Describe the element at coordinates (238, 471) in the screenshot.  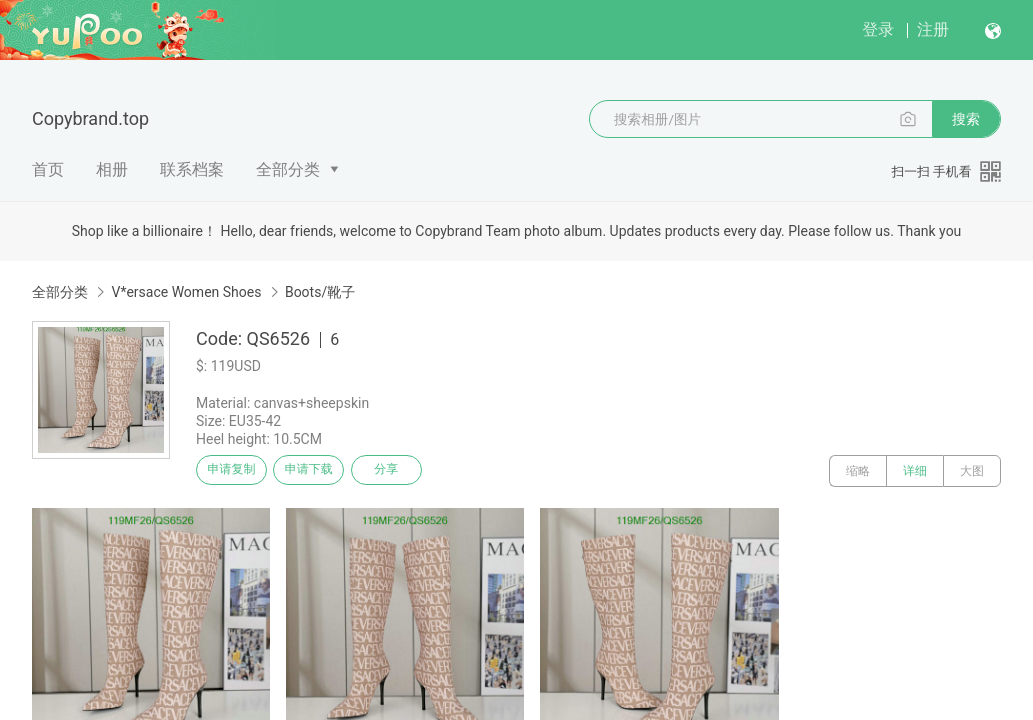
I see `申请复制` at that location.